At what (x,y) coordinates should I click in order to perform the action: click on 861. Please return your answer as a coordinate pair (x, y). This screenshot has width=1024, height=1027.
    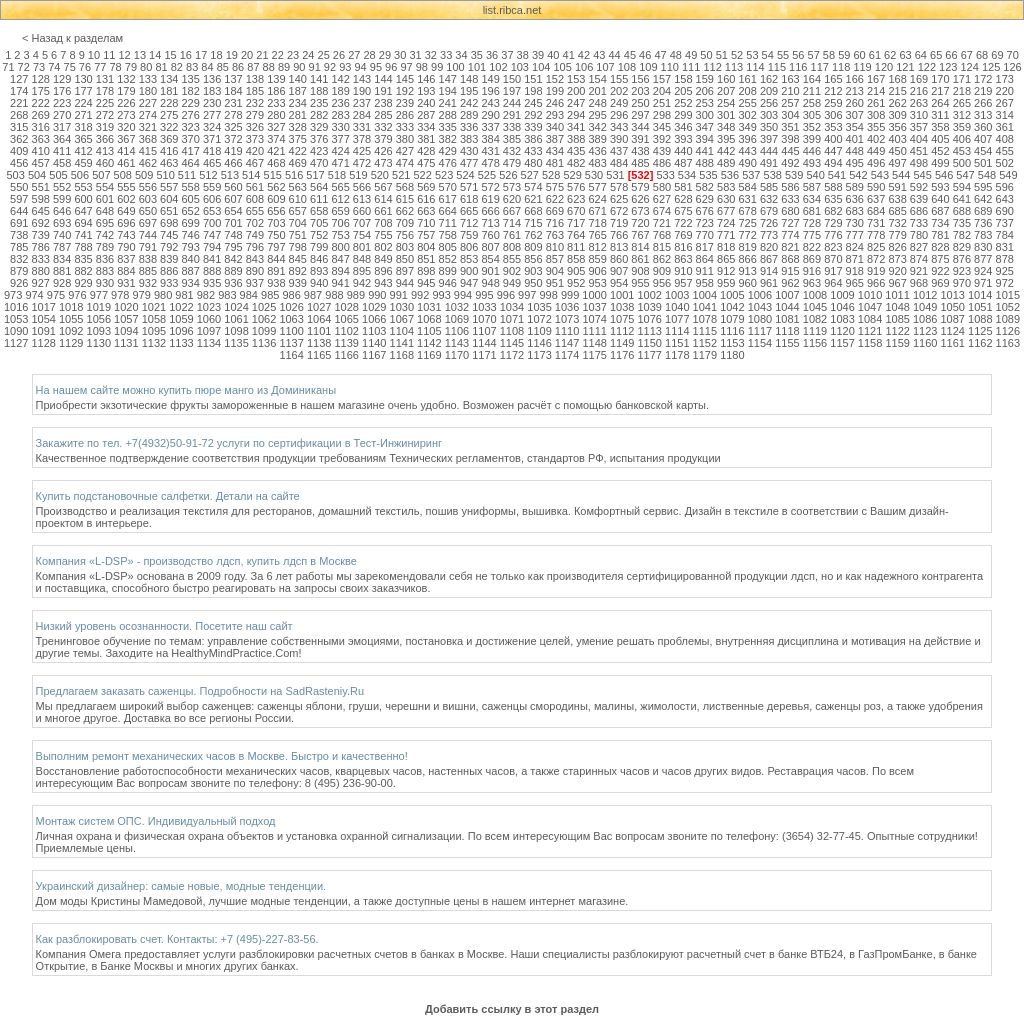
    Looking at the image, I should click on (640, 259).